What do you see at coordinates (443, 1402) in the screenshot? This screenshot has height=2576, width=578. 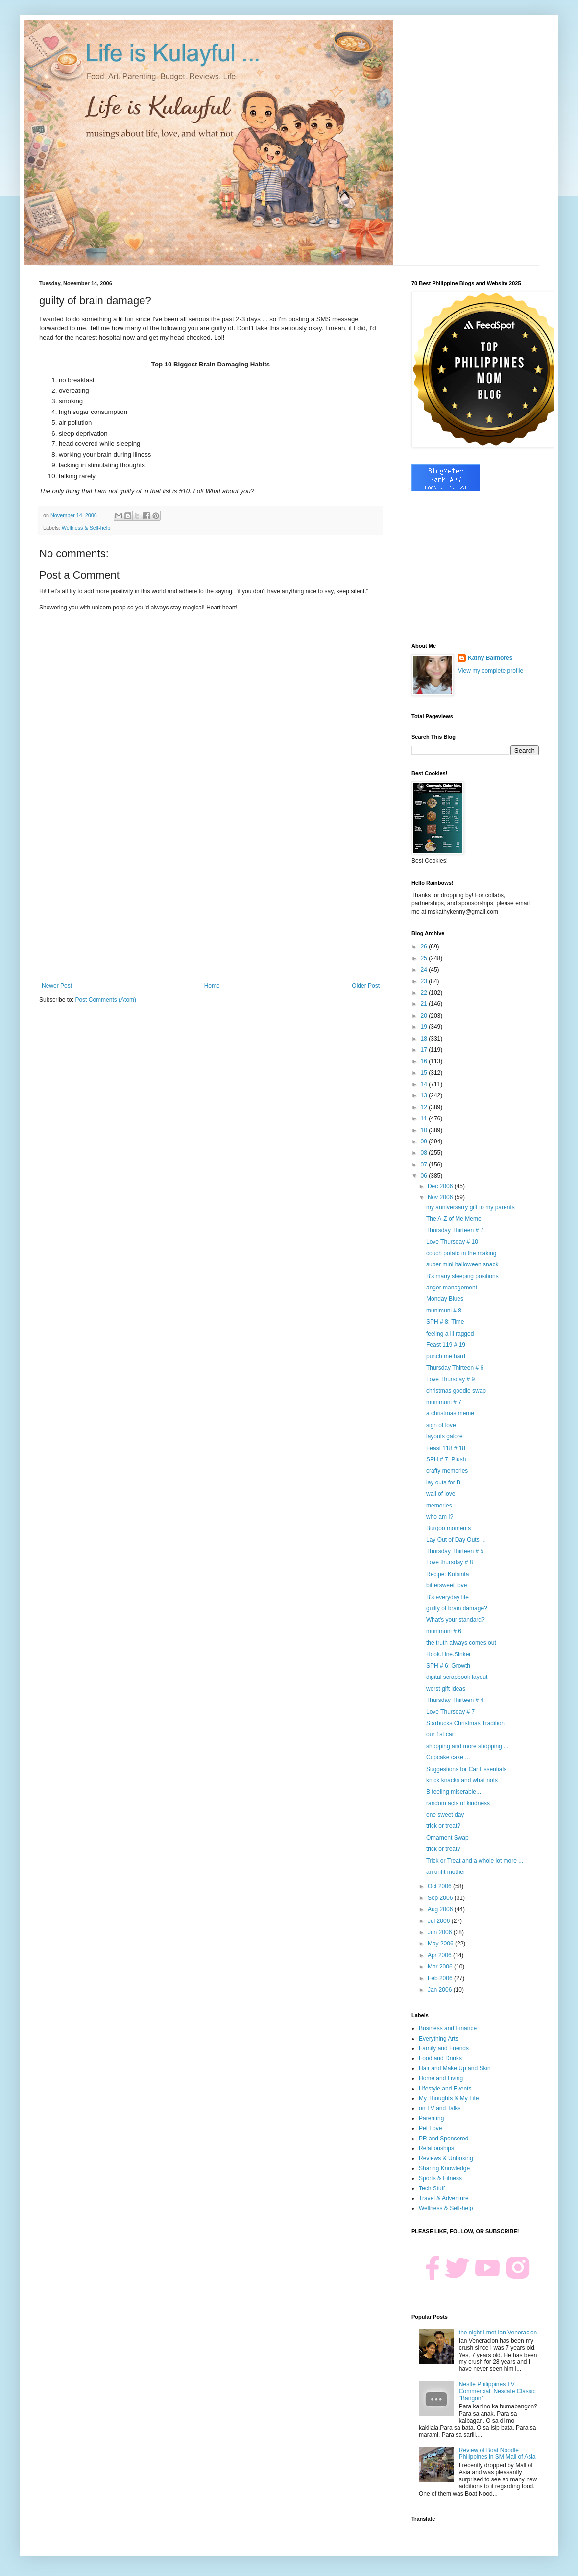 I see `munimuni # 7` at bounding box center [443, 1402].